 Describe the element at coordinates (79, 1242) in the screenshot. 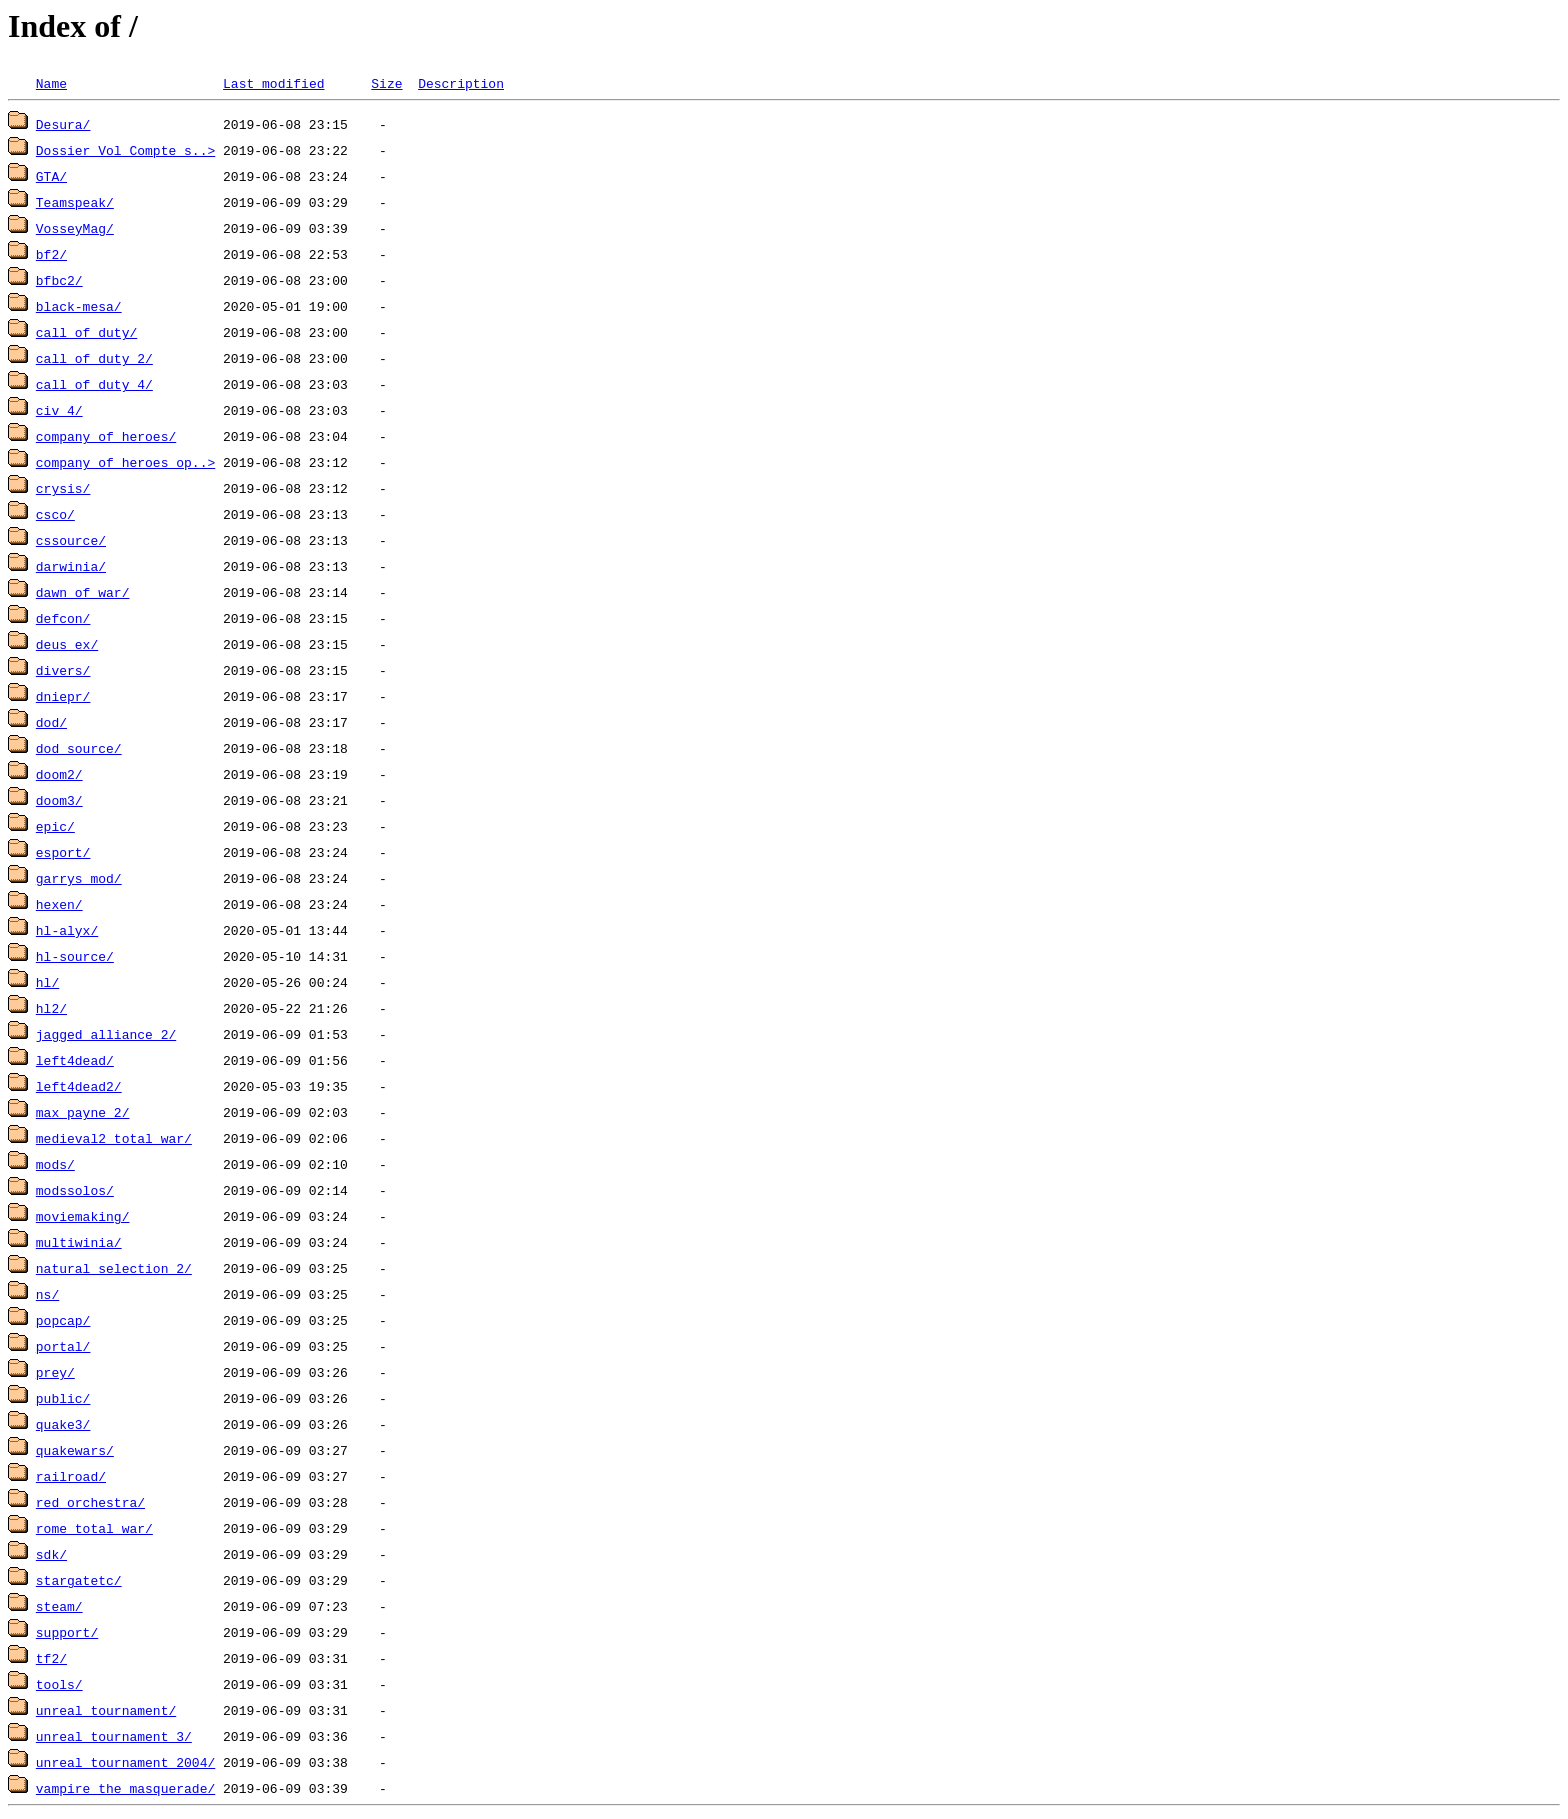

I see `multiwinia/` at that location.